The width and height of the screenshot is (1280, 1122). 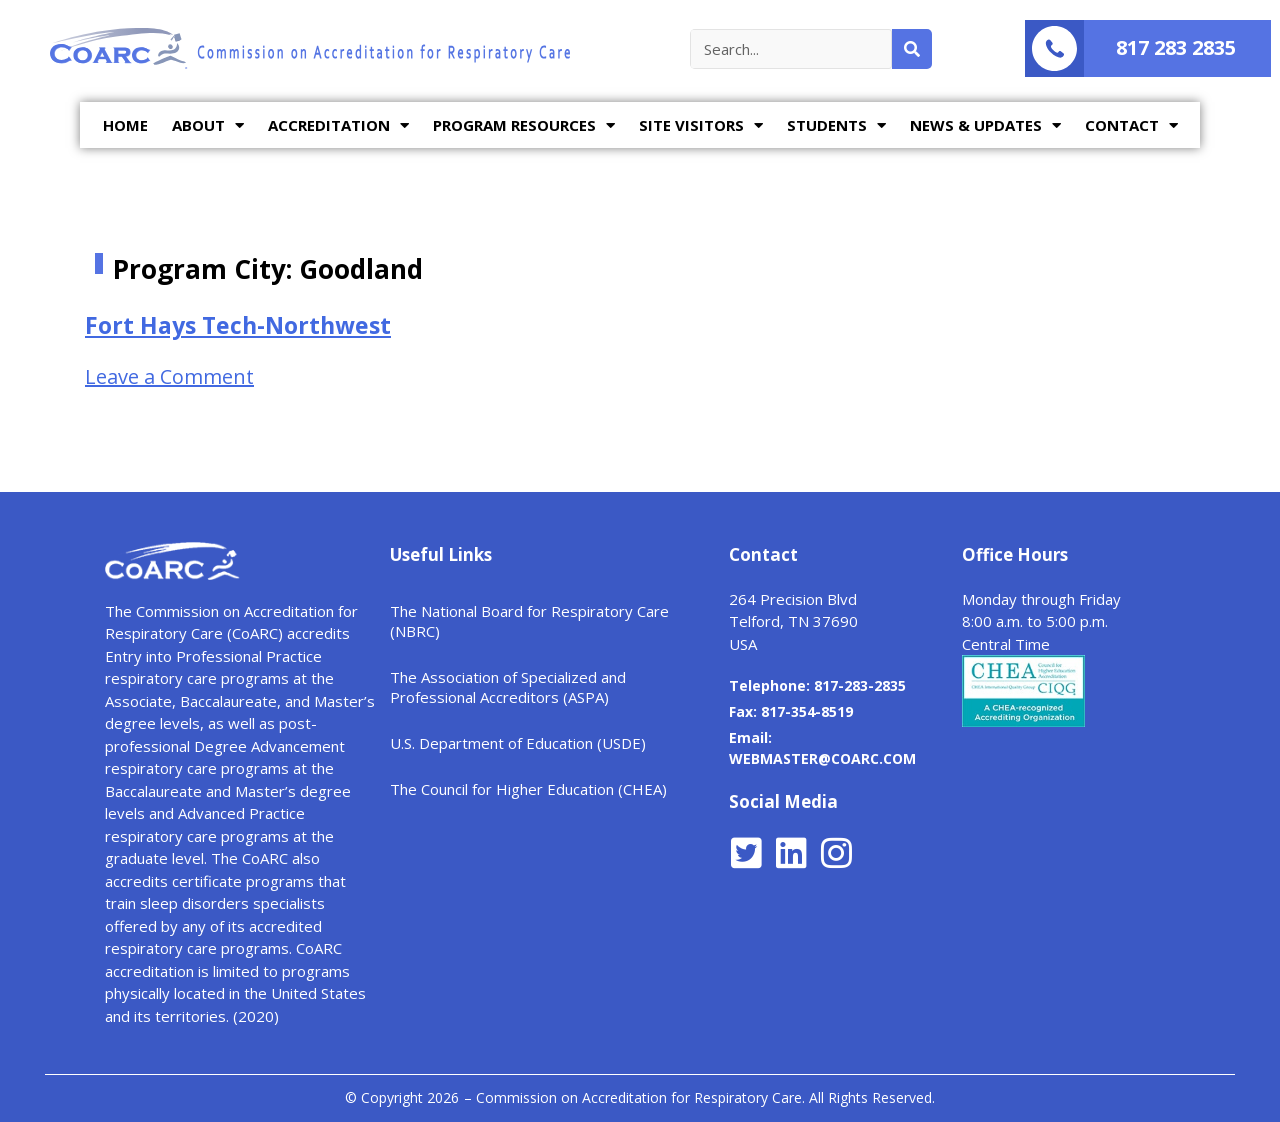 What do you see at coordinates (208, 125) in the screenshot?
I see `ABOUT` at bounding box center [208, 125].